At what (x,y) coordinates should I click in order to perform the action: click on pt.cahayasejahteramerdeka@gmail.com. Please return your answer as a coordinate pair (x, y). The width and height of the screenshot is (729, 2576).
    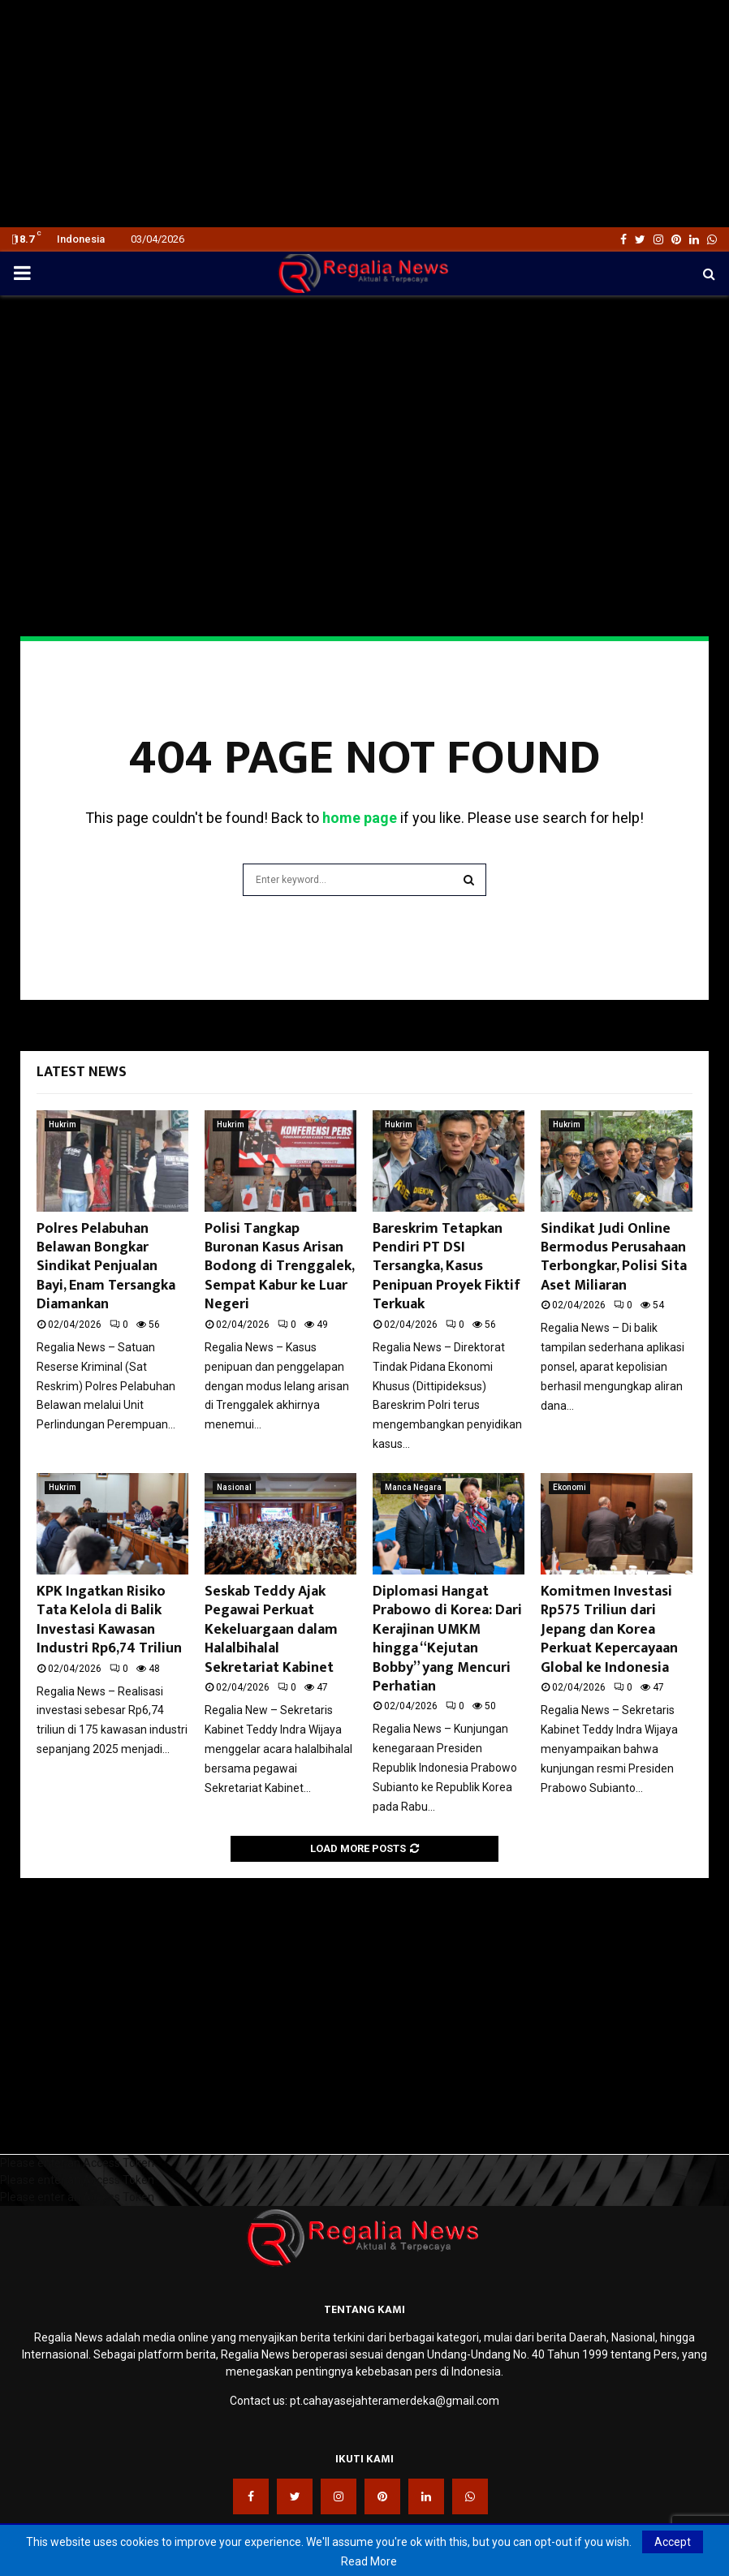
    Looking at the image, I should click on (394, 2400).